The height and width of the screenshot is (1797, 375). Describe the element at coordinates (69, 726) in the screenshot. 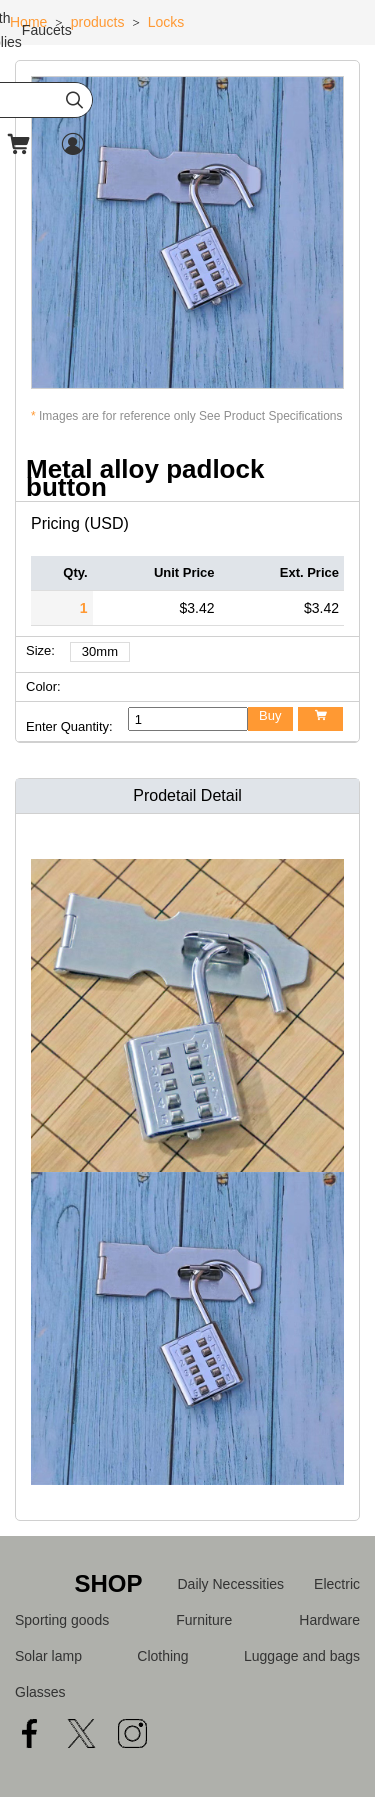

I see `Enter Quantity:` at that location.